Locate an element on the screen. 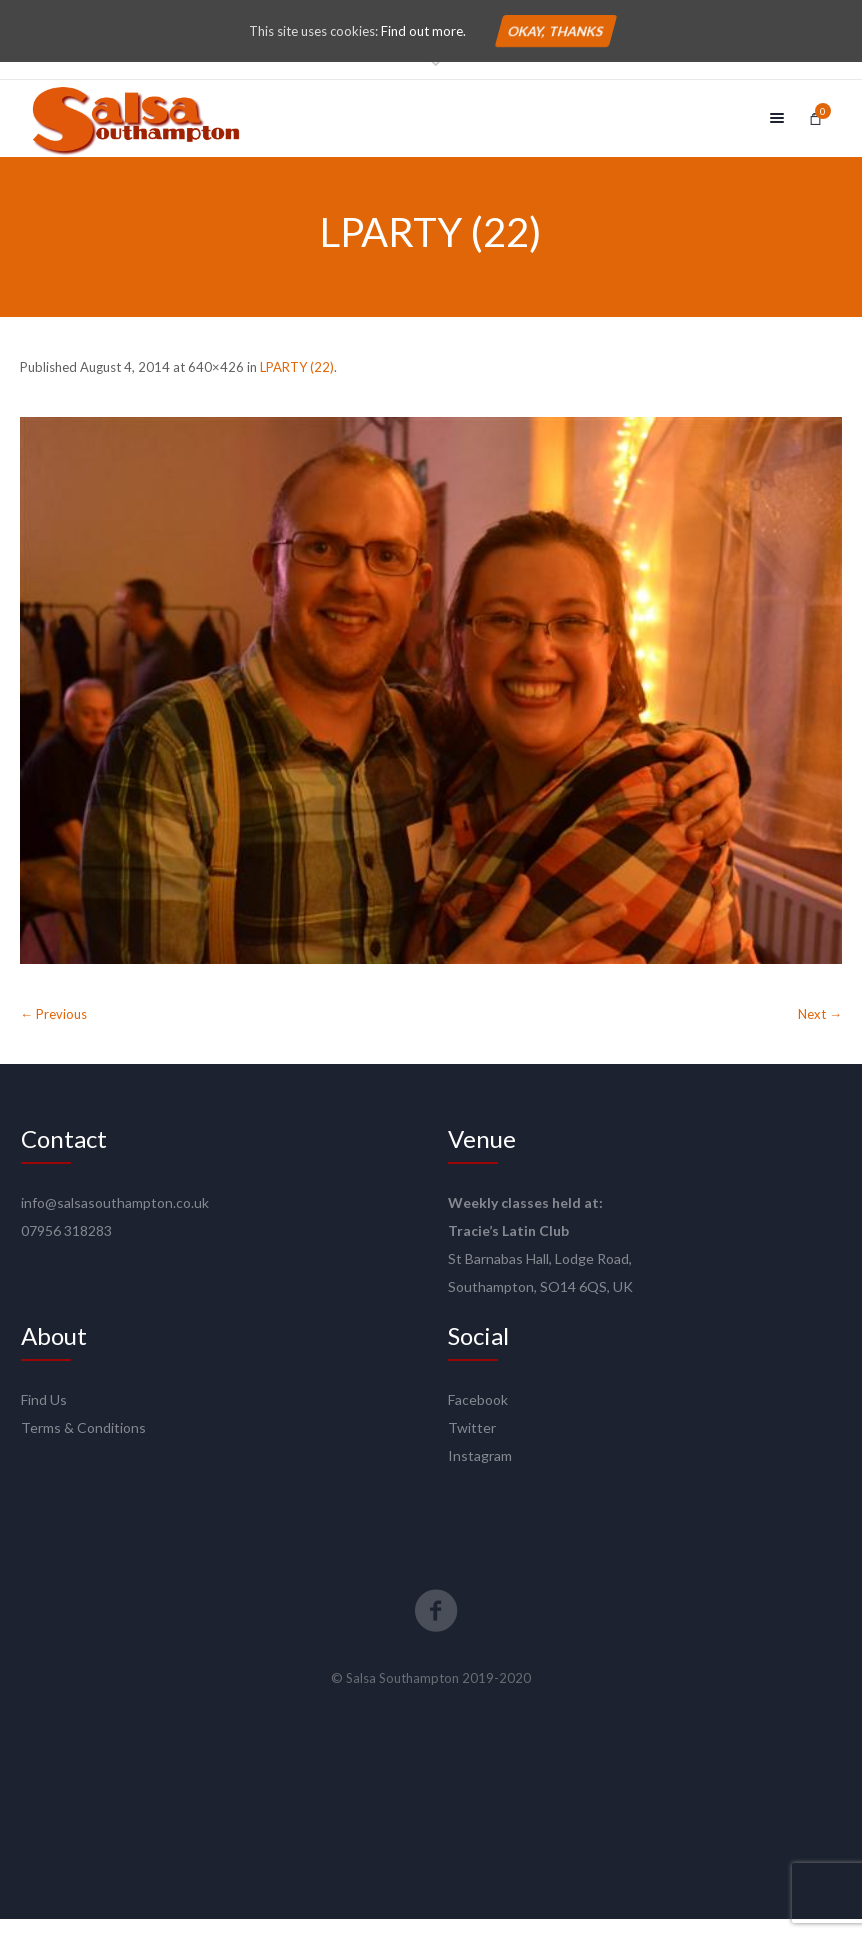  Southampton, SO14 6QS, UK is located at coordinates (540, 1304).